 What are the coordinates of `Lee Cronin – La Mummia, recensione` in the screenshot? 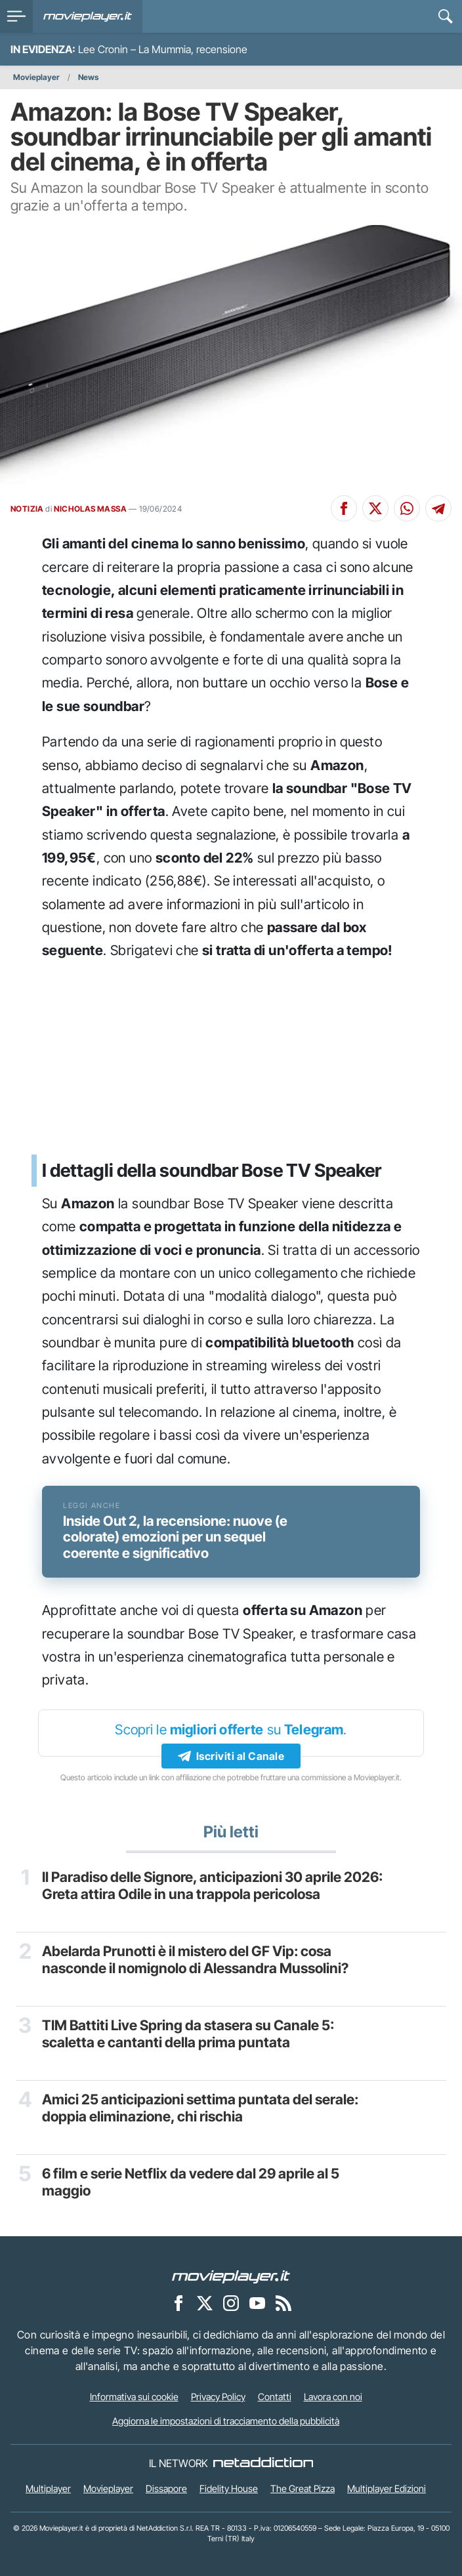 It's located at (162, 49).